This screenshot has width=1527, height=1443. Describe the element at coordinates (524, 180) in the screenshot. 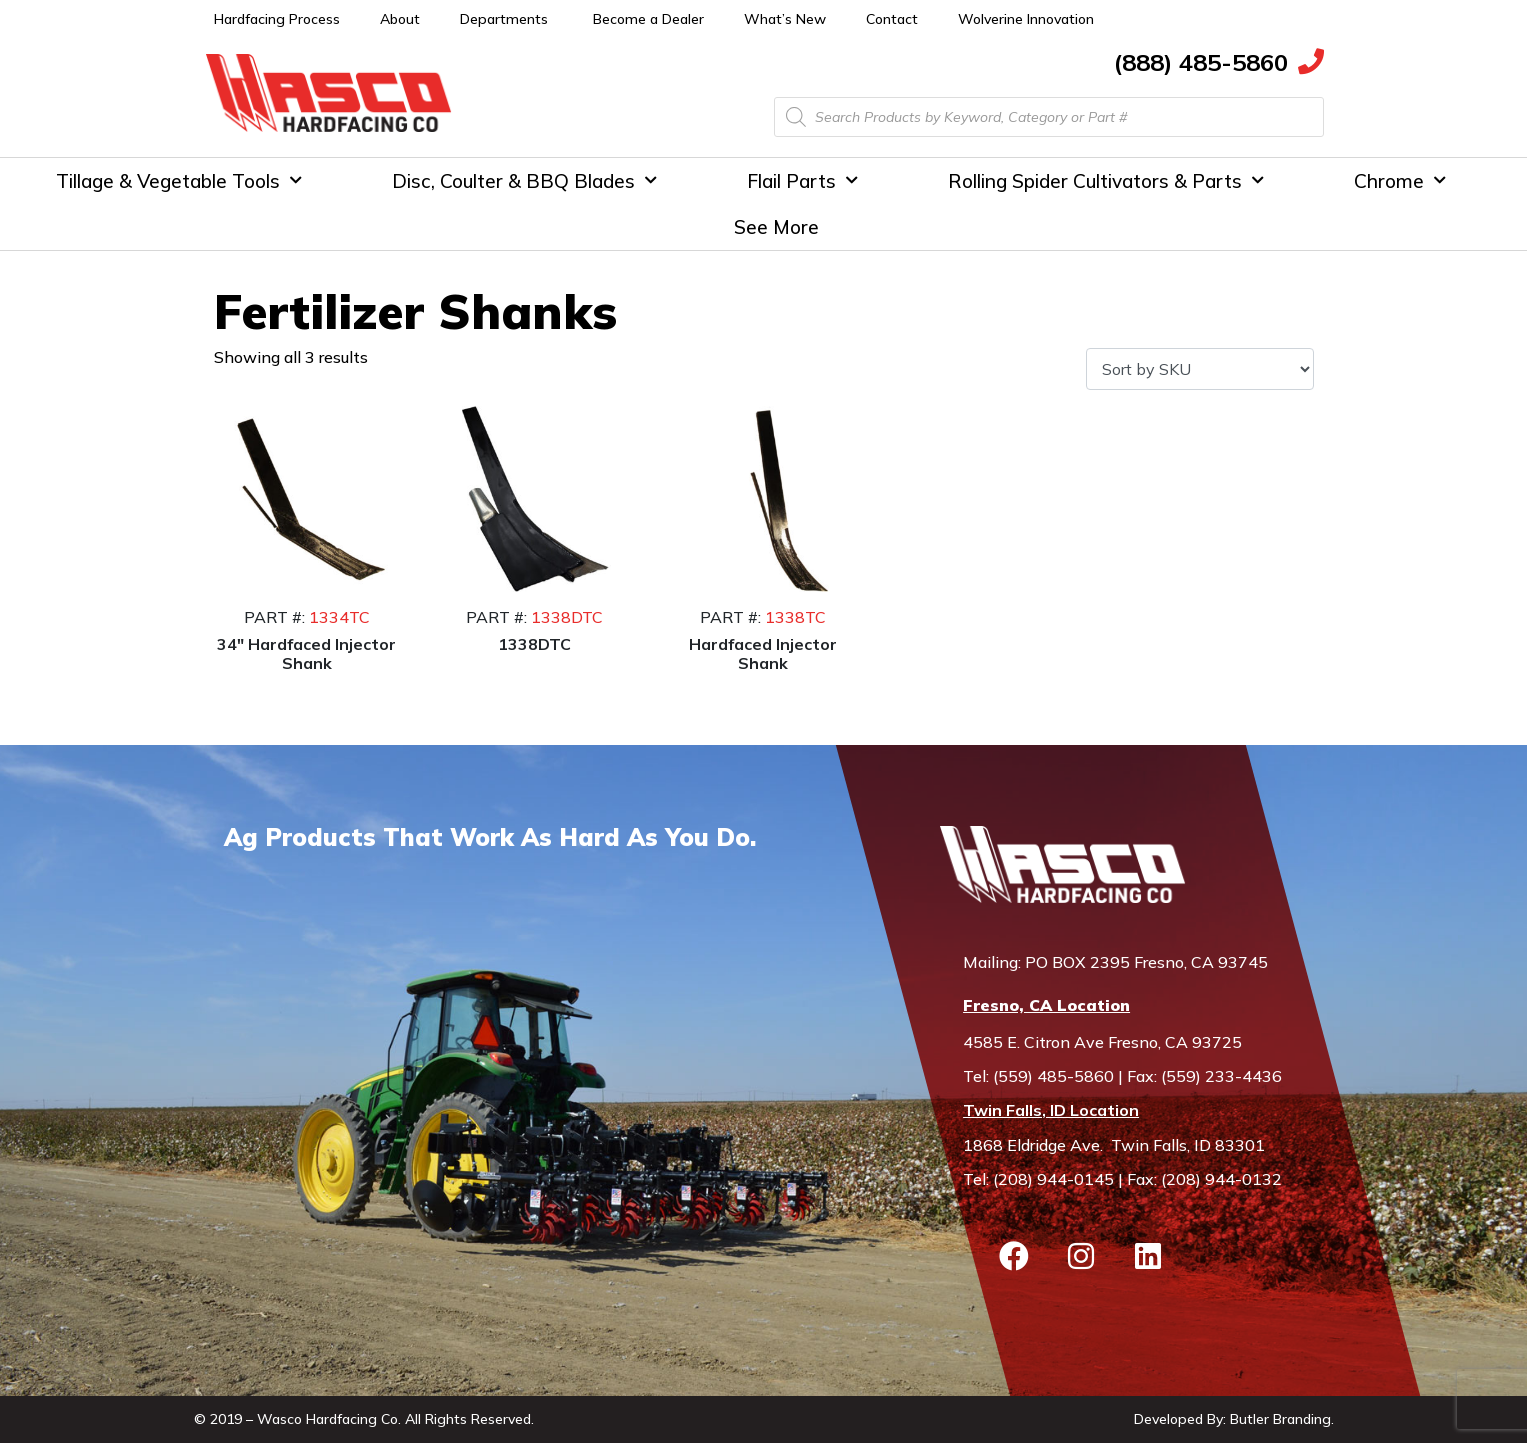

I see `Disc, Coulter & BBQ Blades` at that location.